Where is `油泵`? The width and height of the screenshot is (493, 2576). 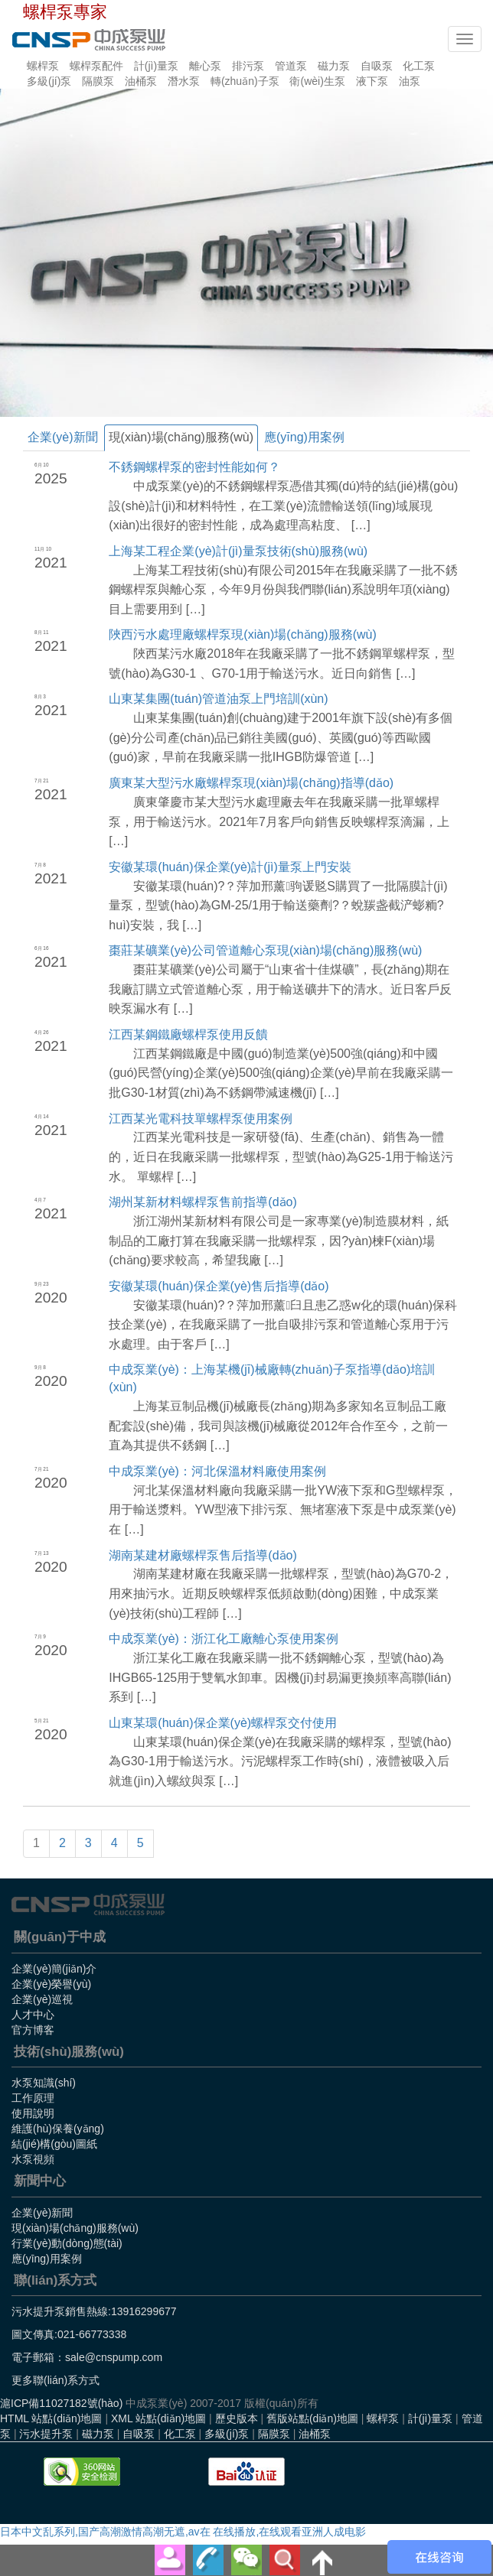
油泵 is located at coordinates (409, 81).